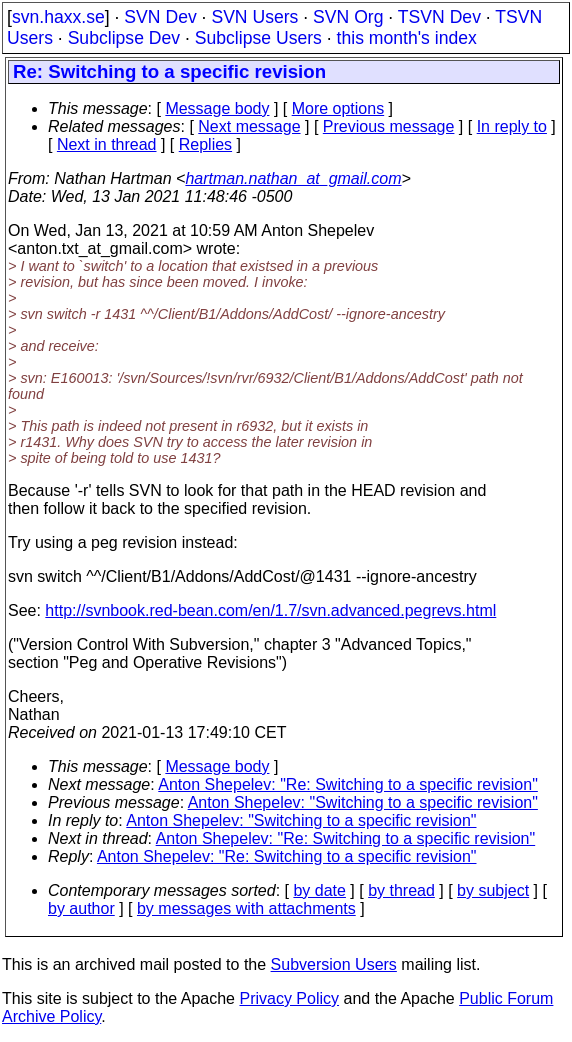  I want to click on http://svnbook.red-bean.com/en/1.7/svn.advanced.pegrevs.html, so click(270, 610).